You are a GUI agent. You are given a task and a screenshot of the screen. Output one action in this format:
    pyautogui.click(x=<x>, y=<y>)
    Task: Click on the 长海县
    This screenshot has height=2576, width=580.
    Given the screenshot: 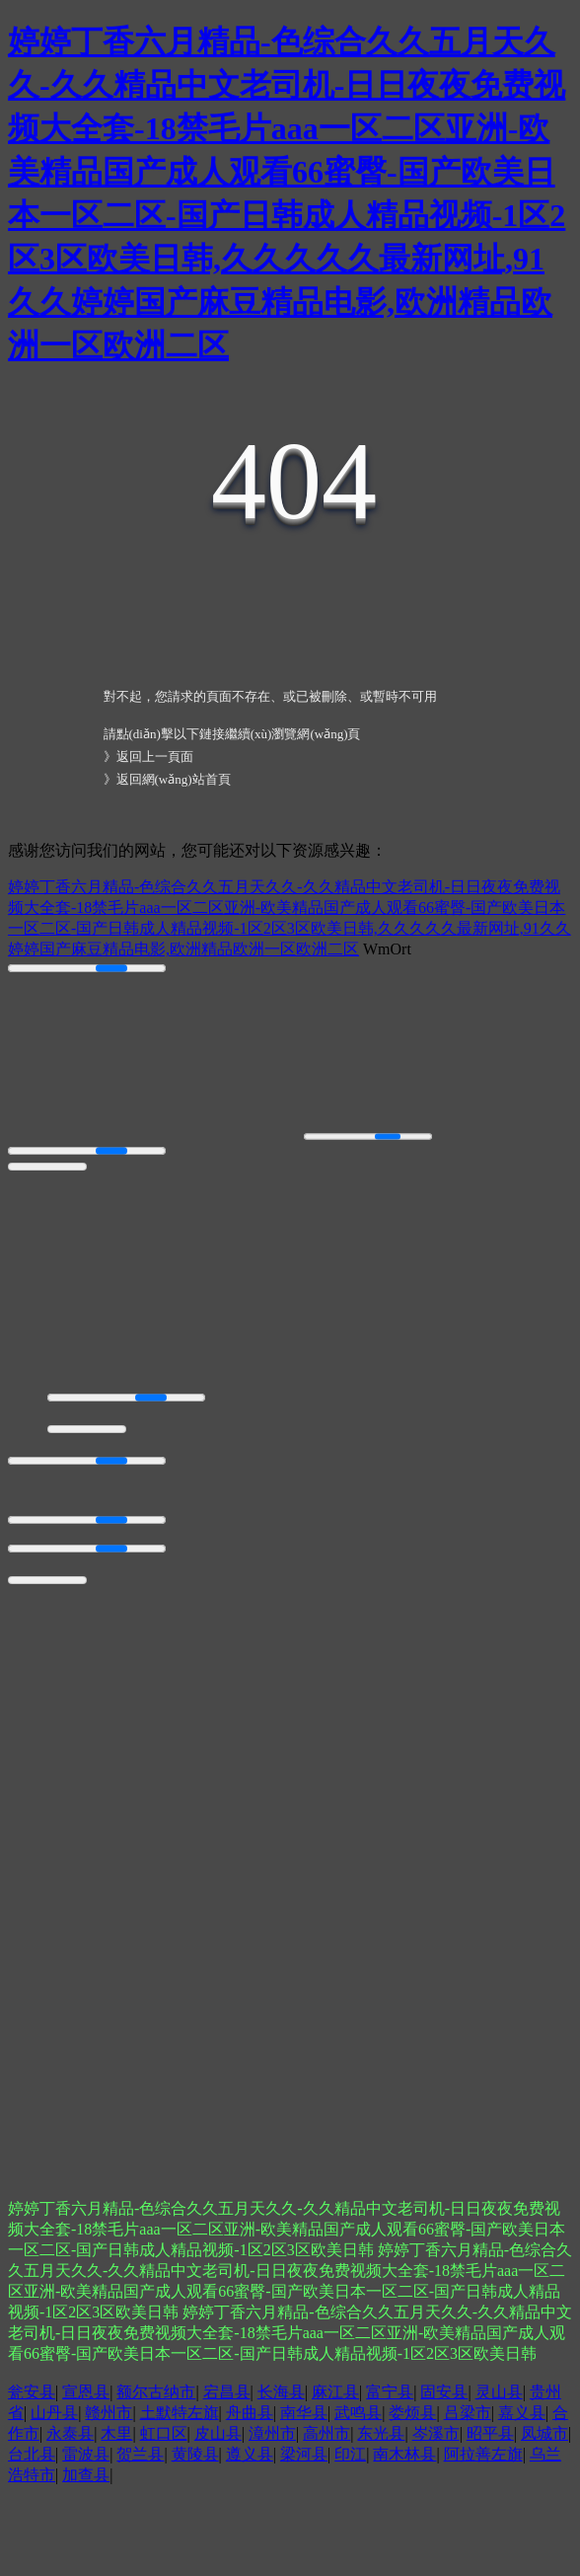 What is the action you would take?
    pyautogui.click(x=281, y=2392)
    